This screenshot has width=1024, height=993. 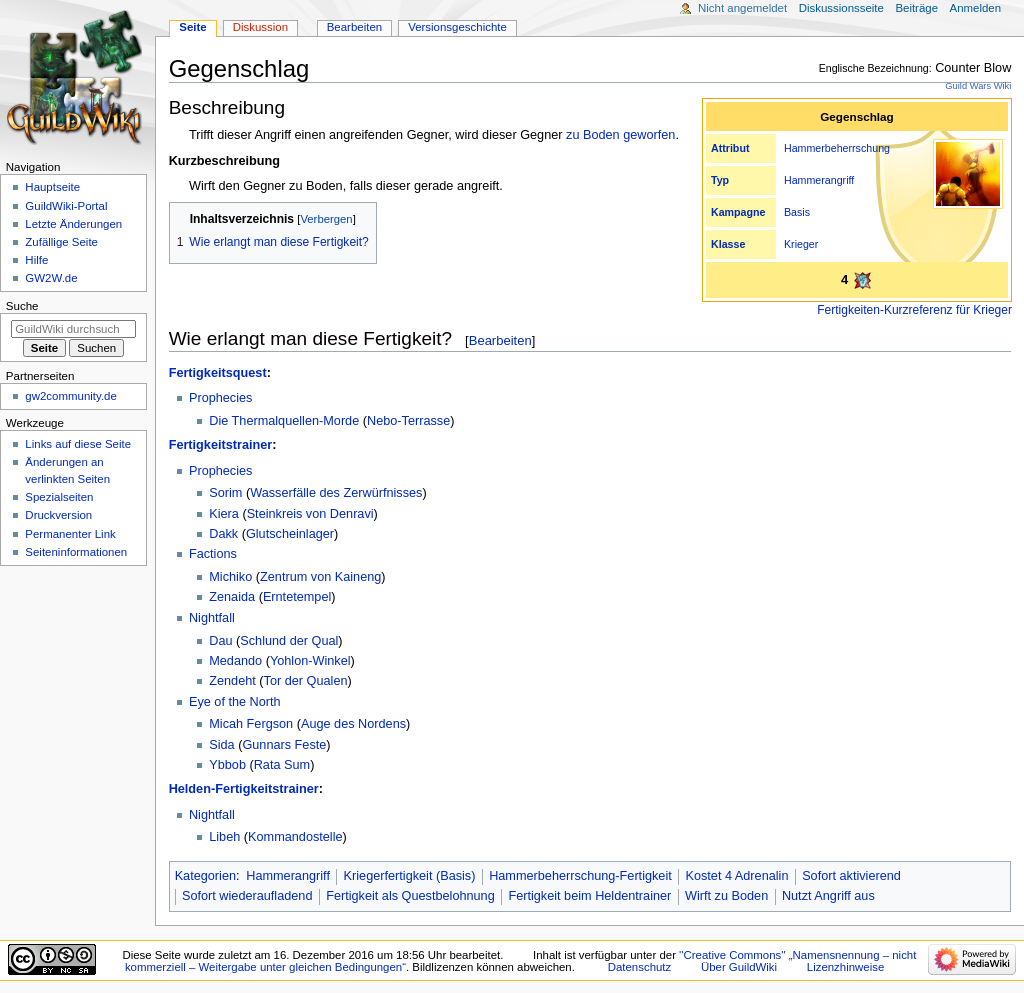 What do you see at coordinates (640, 967) in the screenshot?
I see `Datenschutz` at bounding box center [640, 967].